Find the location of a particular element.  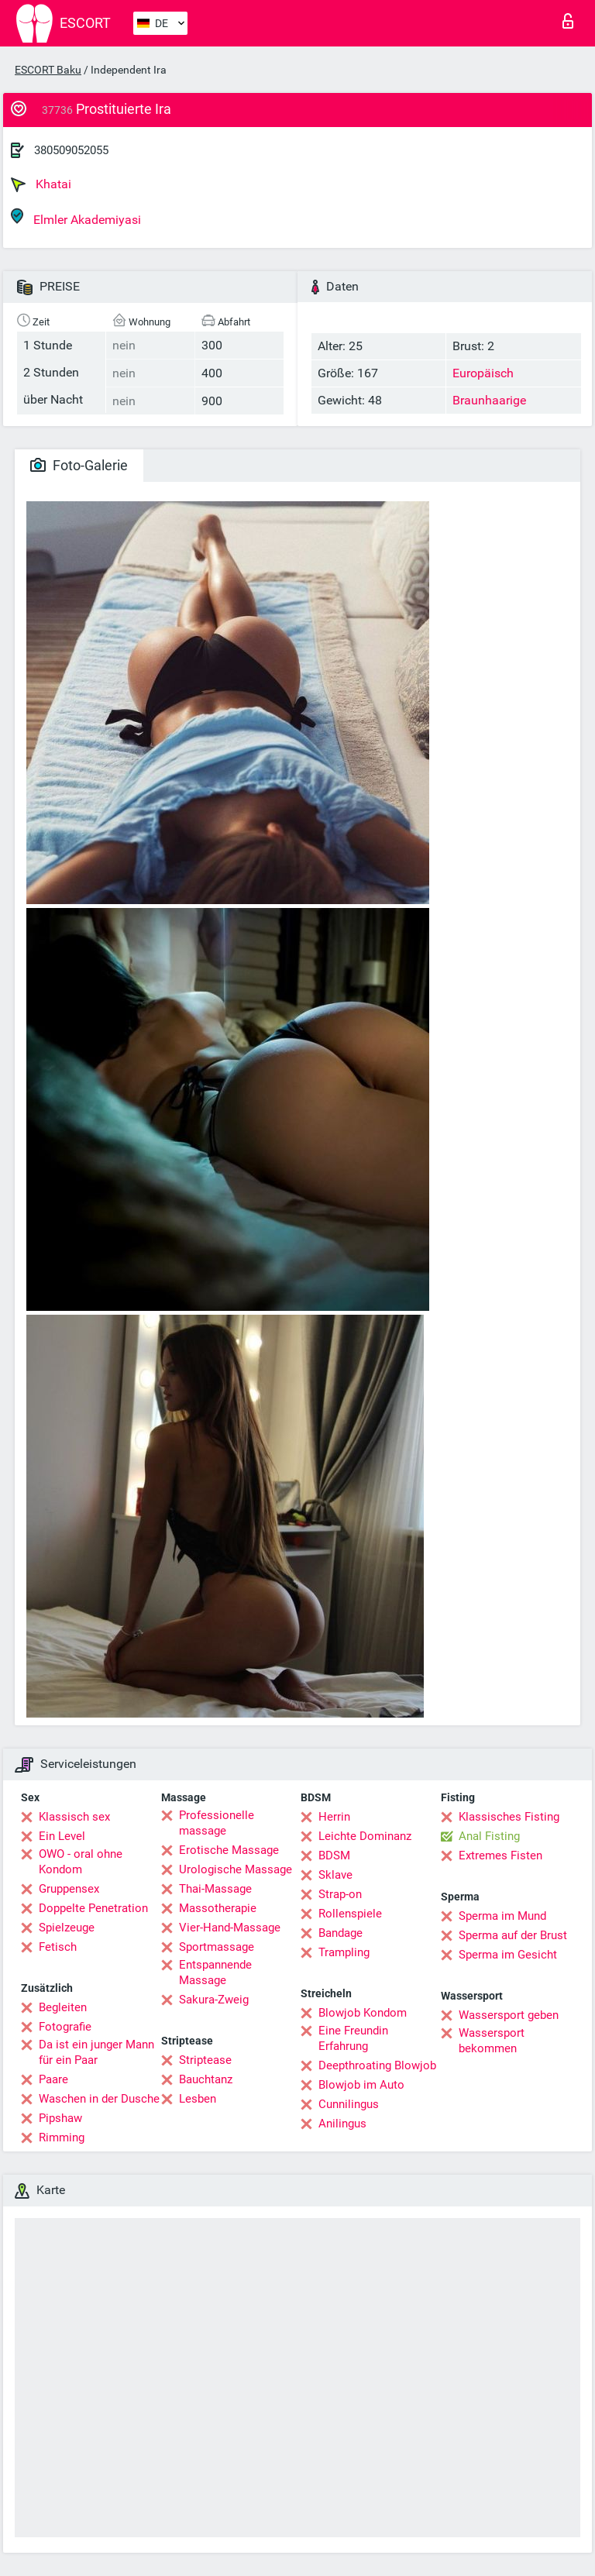

BDSM is located at coordinates (334, 1855).